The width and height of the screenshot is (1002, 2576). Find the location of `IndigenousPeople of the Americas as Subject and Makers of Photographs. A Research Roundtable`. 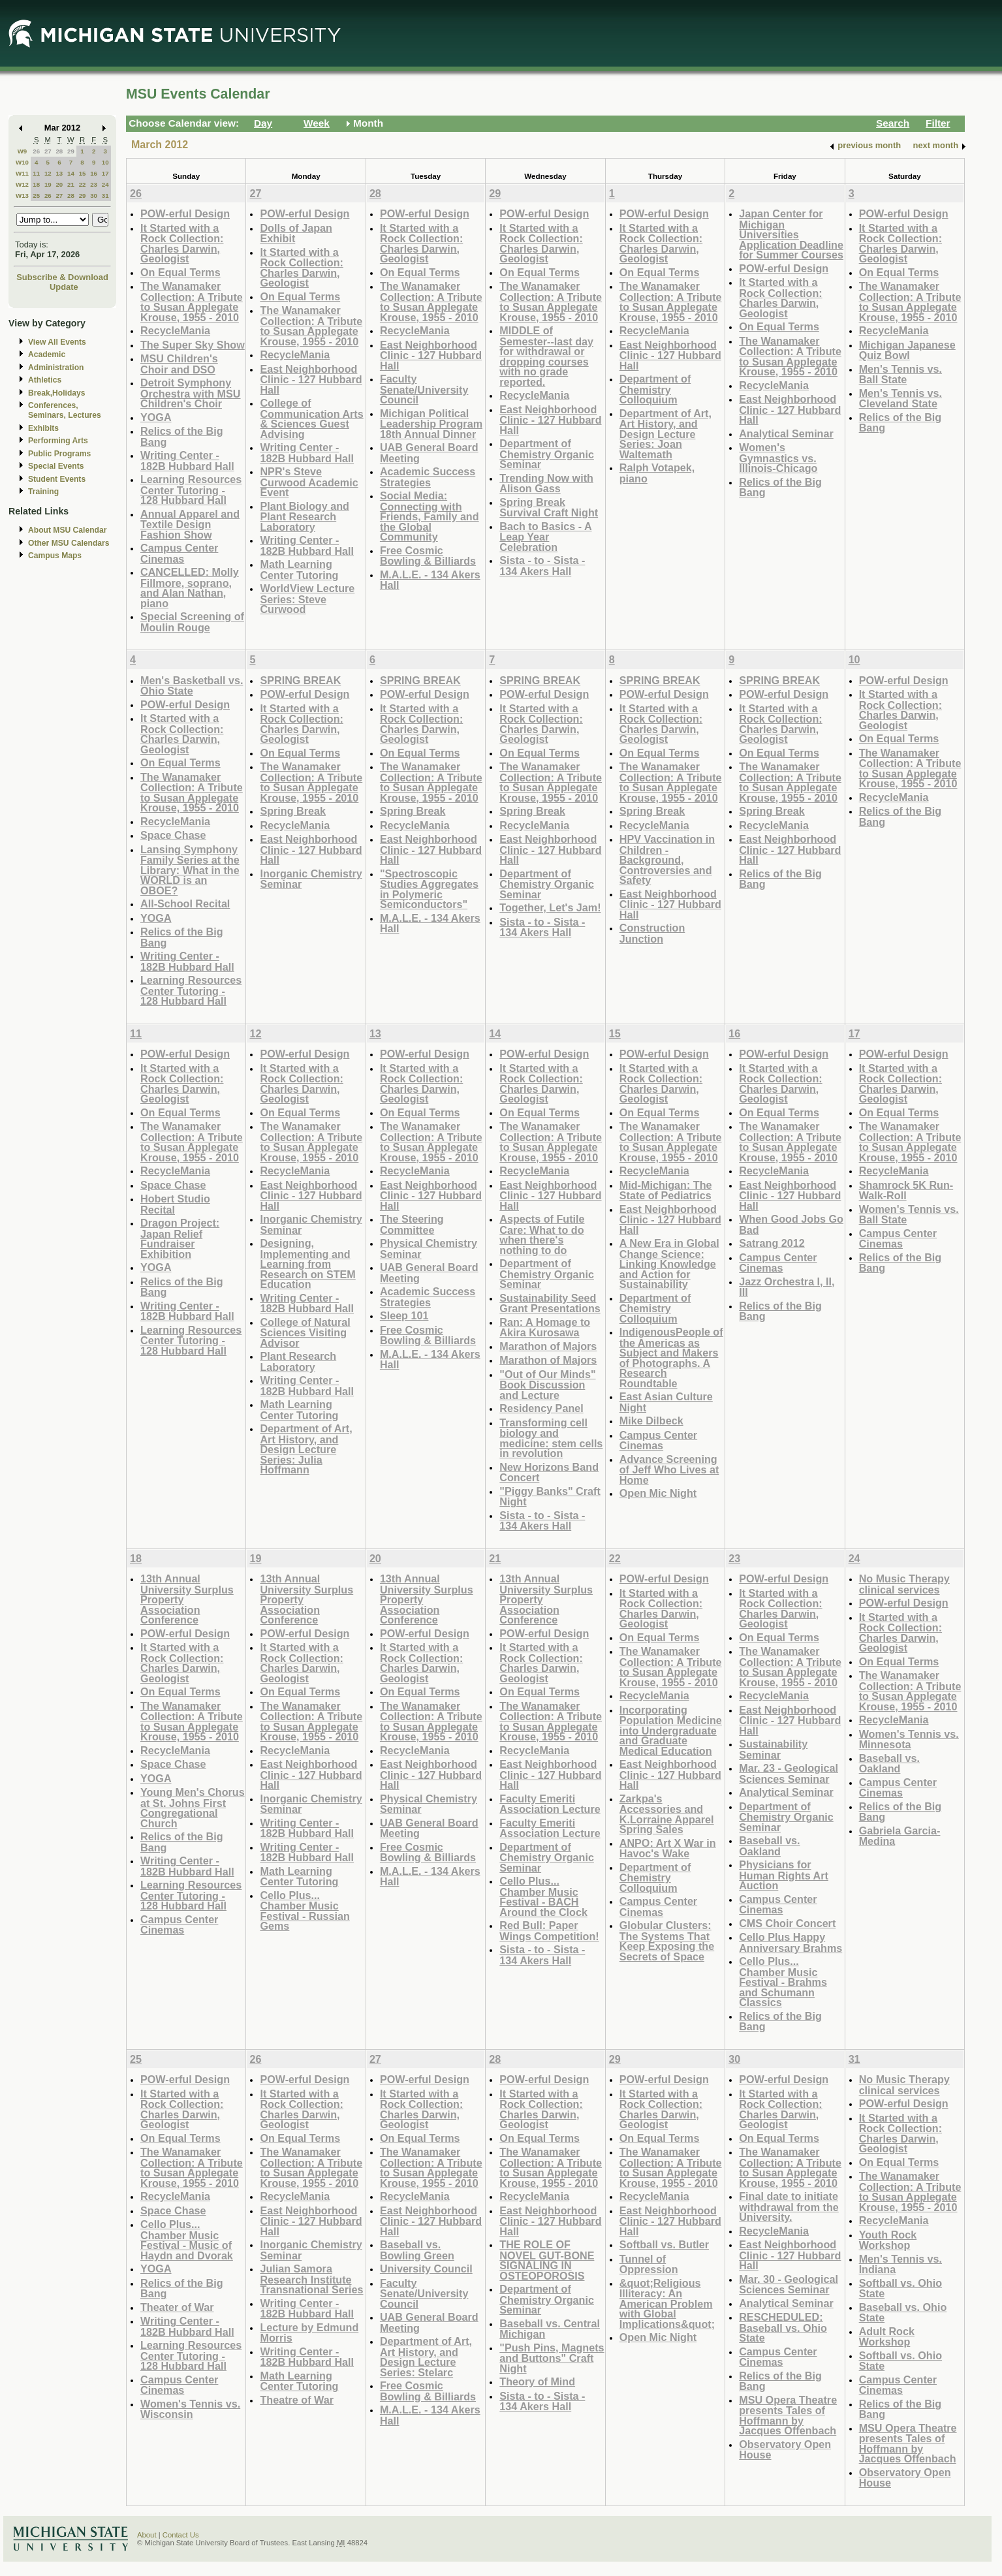

IndigenousPeople of the Americas as Subject and Makers of Photographs. A Research Roundtable is located at coordinates (671, 1357).